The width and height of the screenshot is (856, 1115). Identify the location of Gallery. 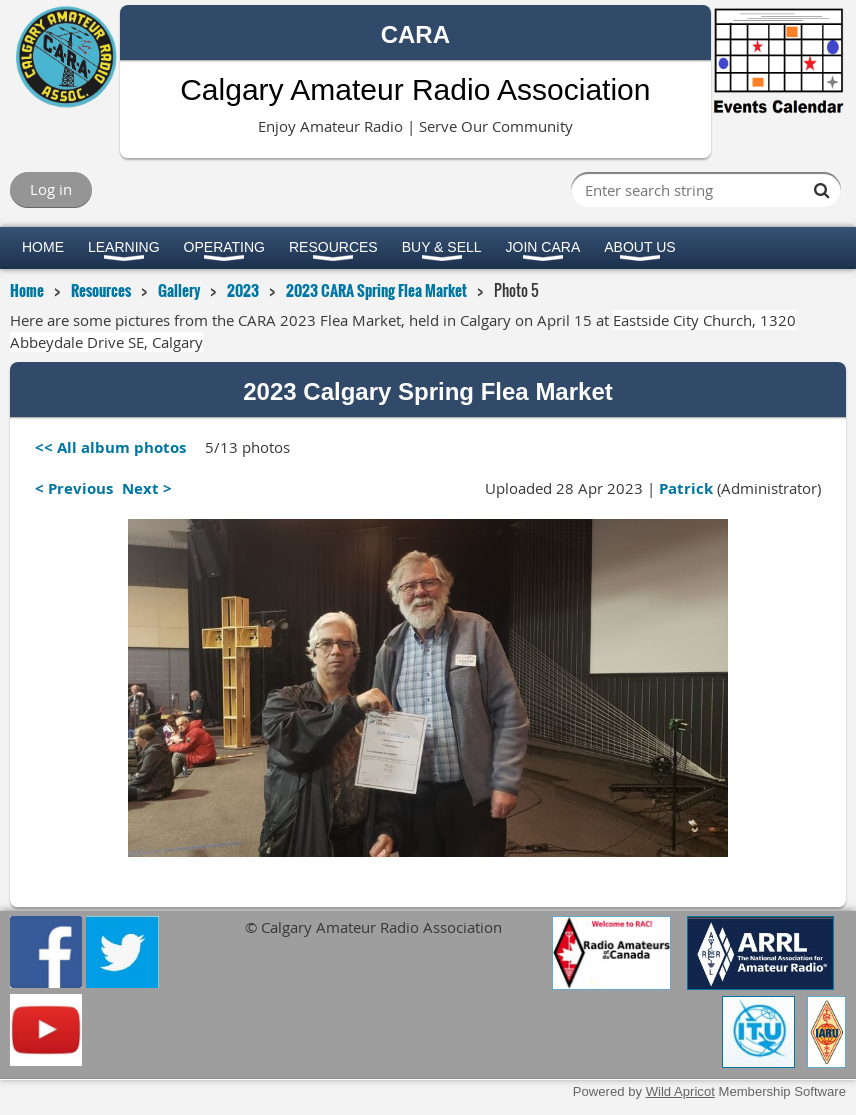
(179, 290).